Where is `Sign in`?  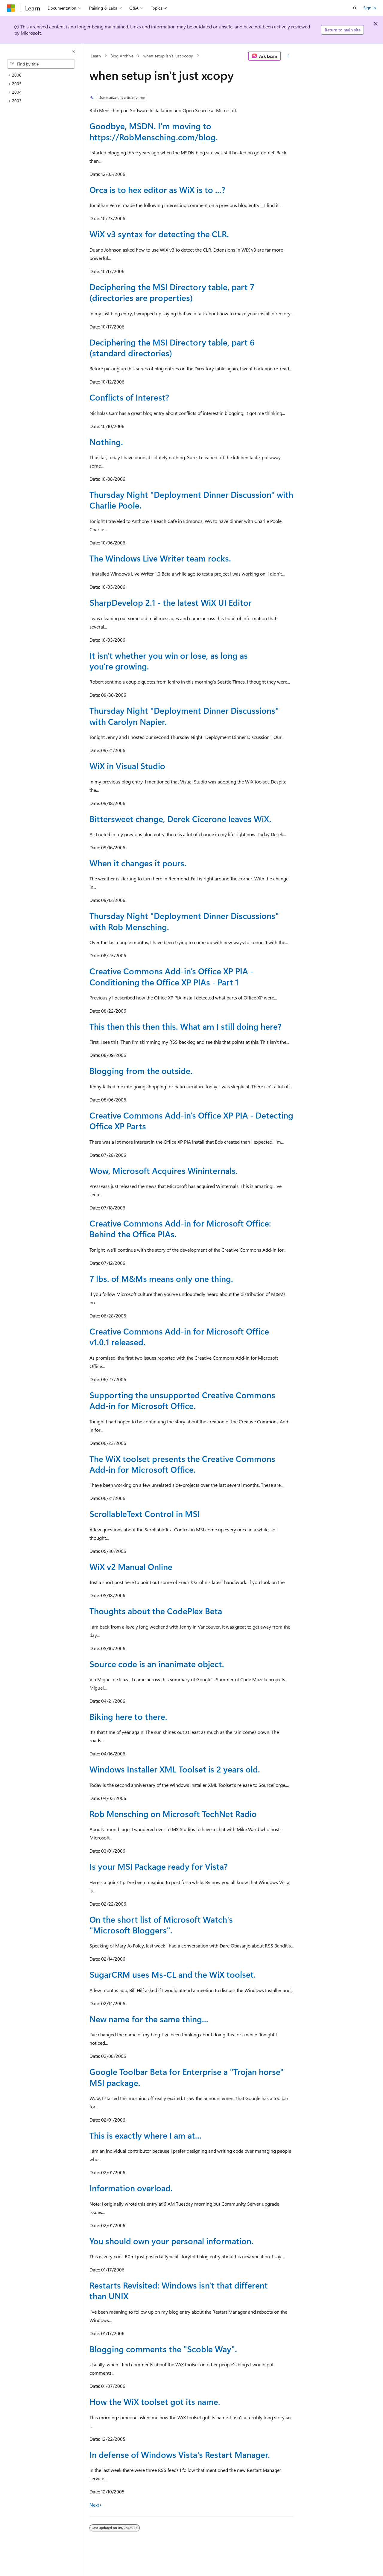 Sign in is located at coordinates (369, 7).